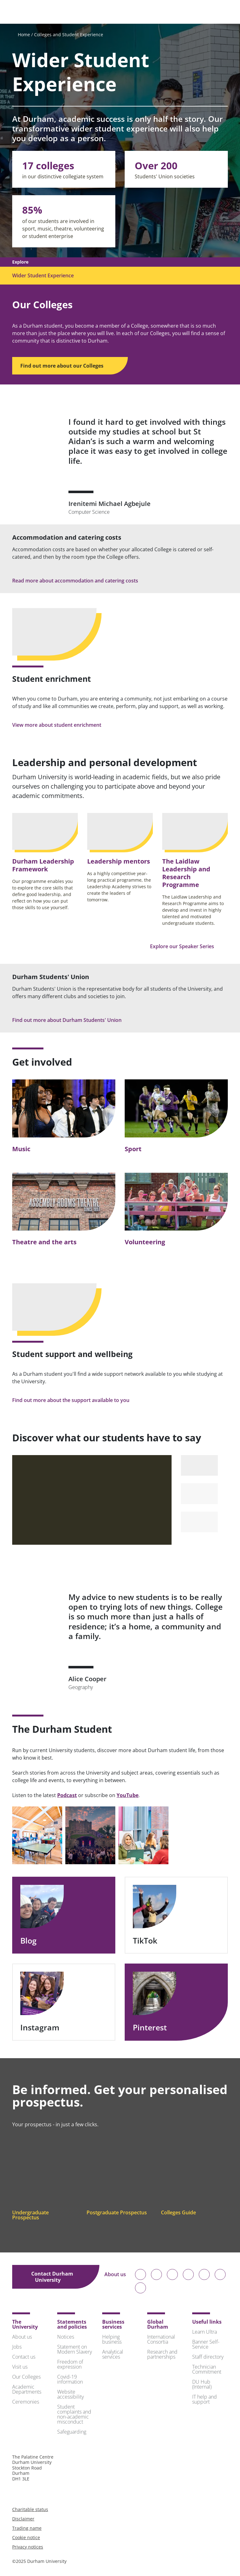 Image resolution: width=240 pixels, height=2576 pixels. I want to click on Contact us, so click(23, 2356).